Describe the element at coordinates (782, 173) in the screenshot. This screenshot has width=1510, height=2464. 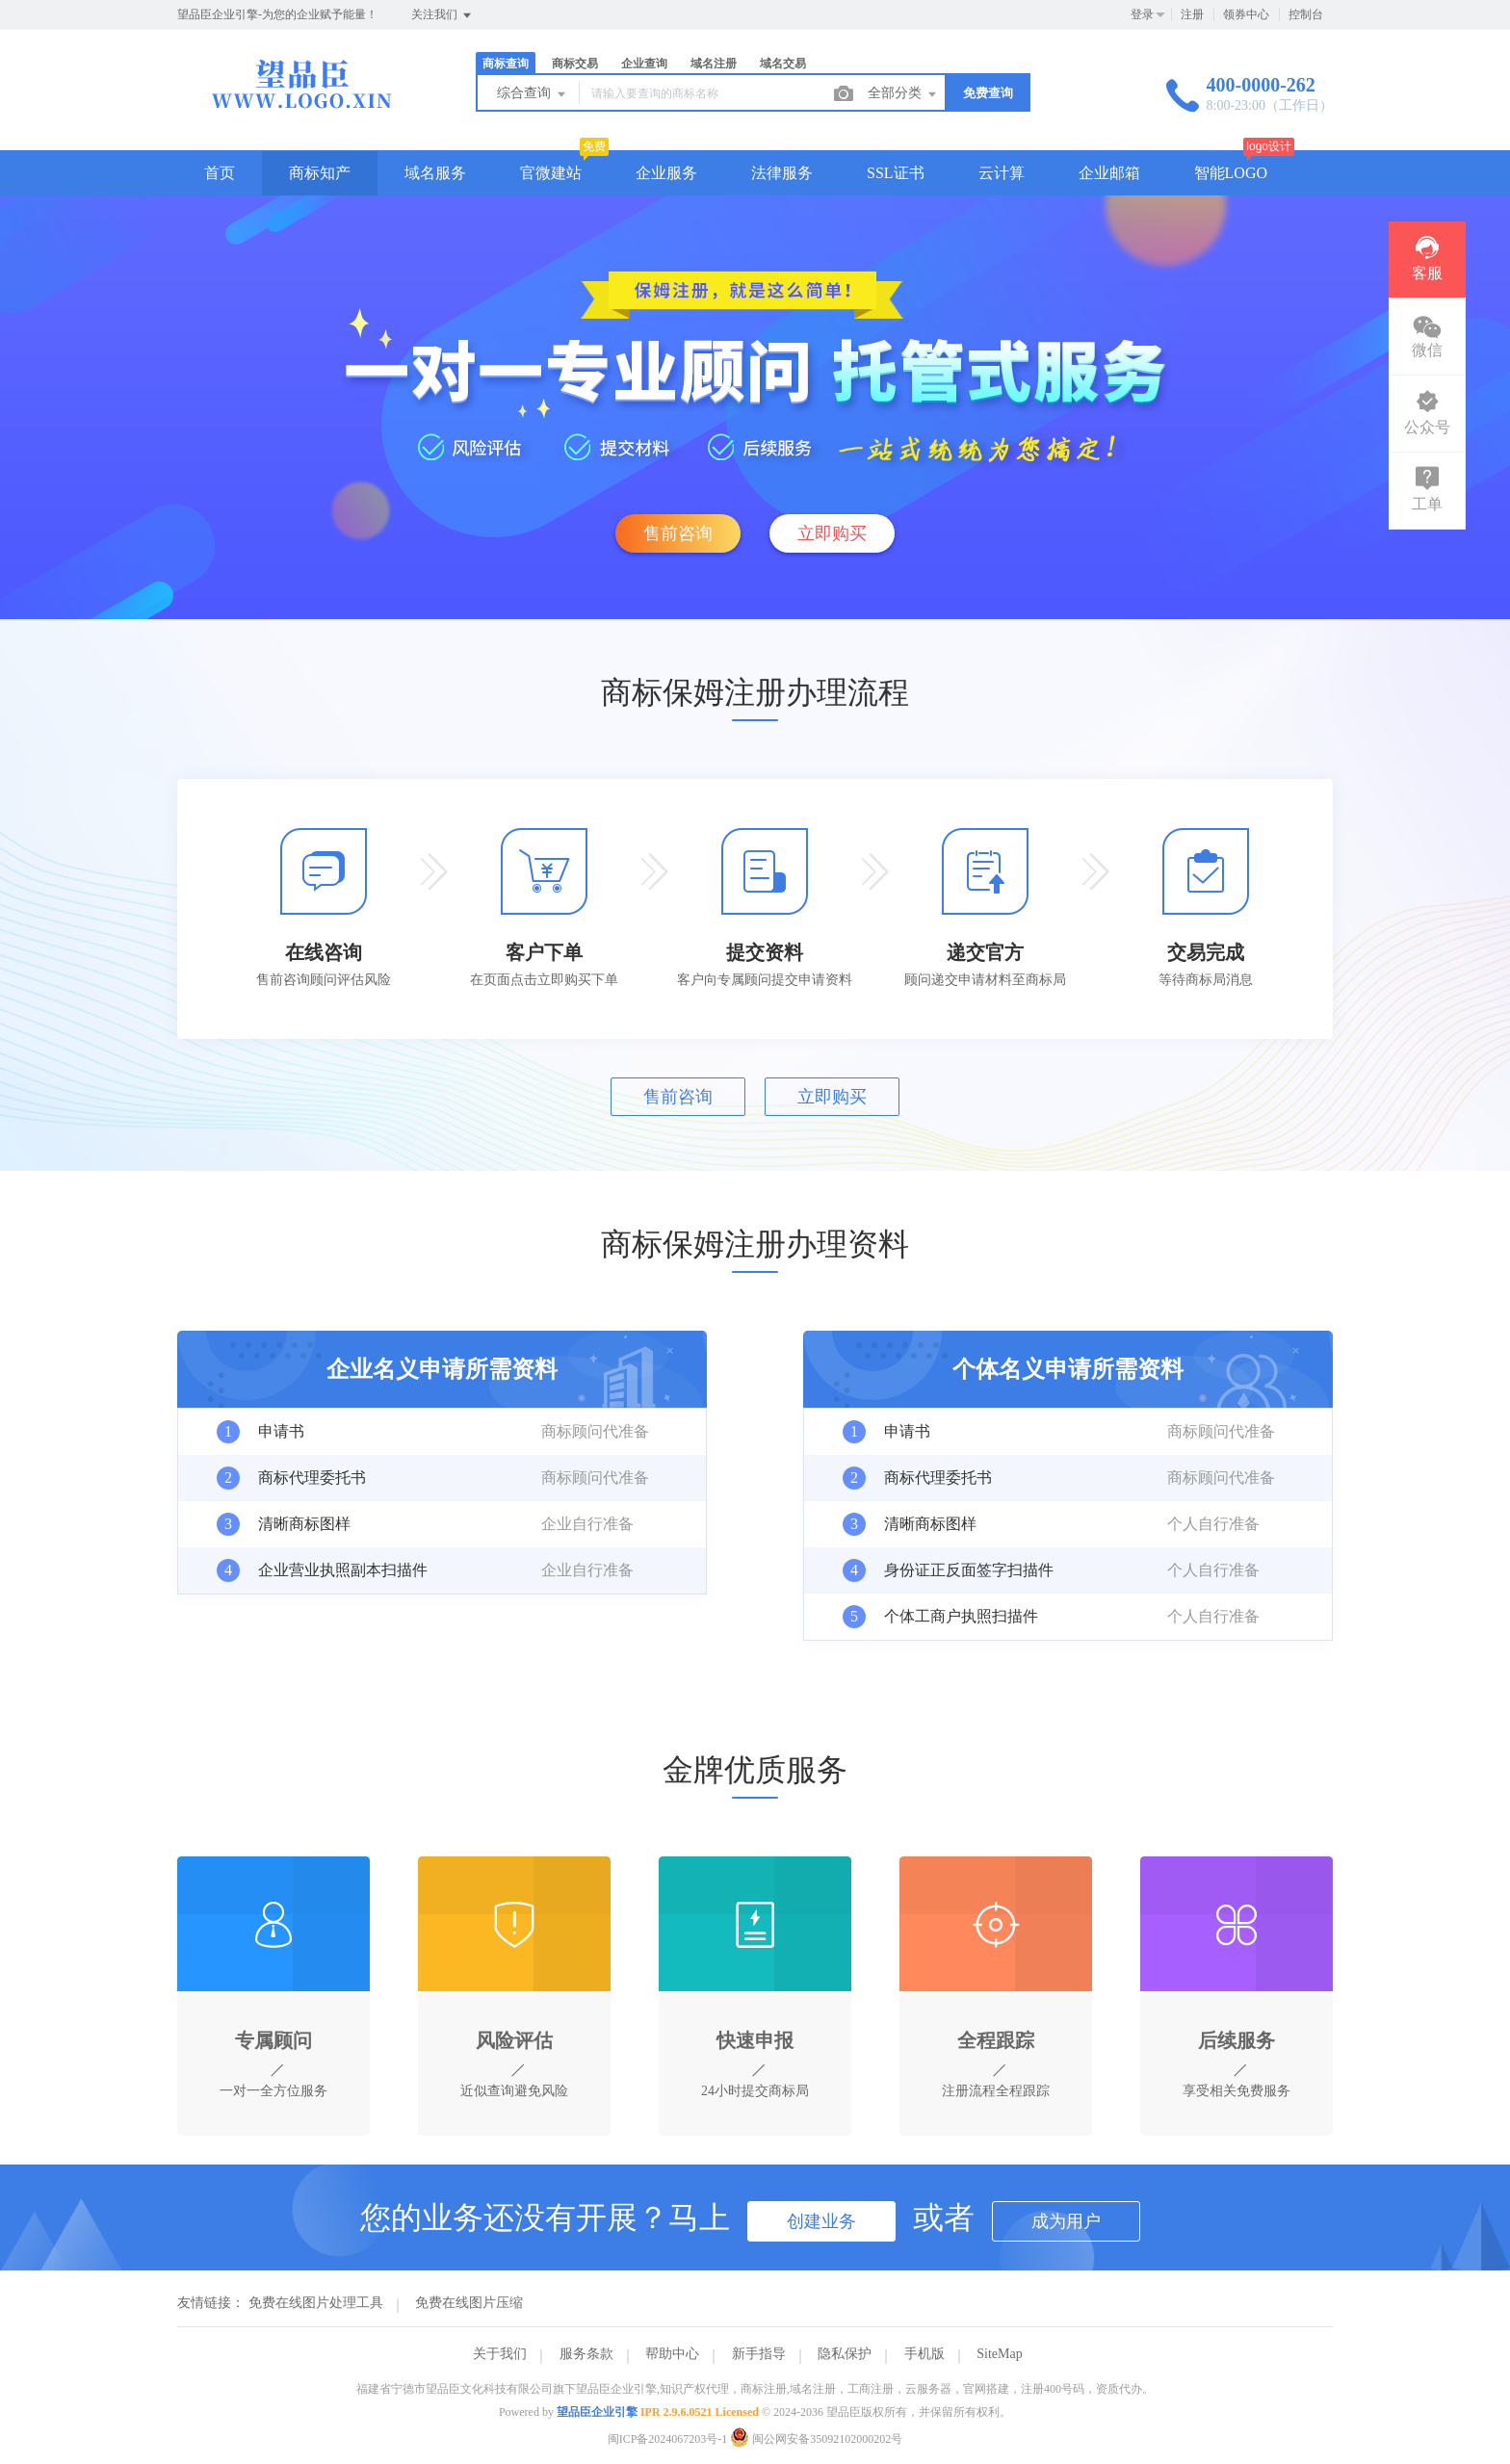
I see `法律服务` at that location.